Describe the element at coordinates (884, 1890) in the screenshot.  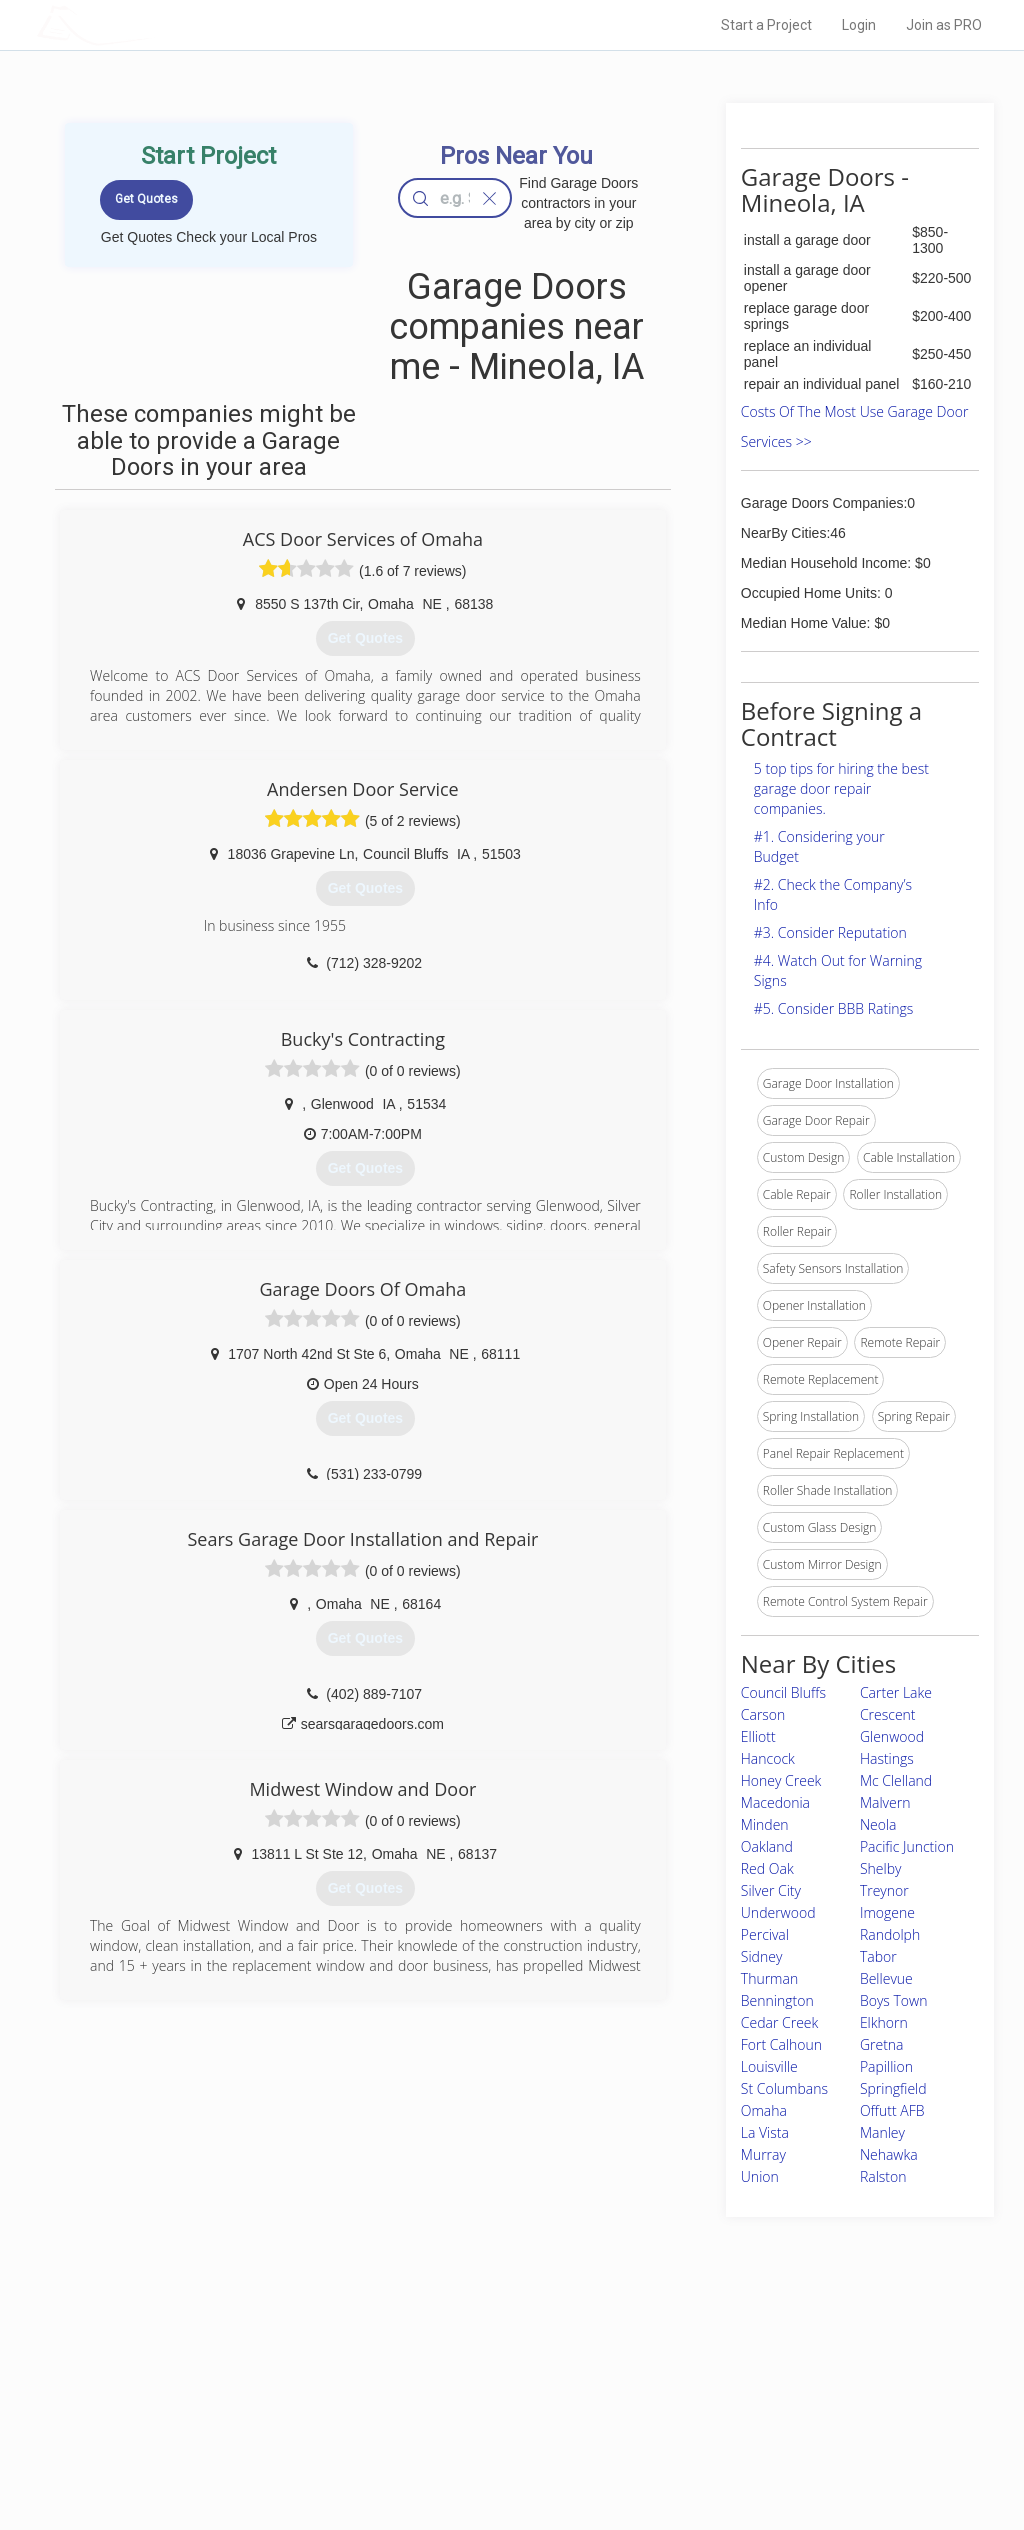
I see `Treynor` at that location.